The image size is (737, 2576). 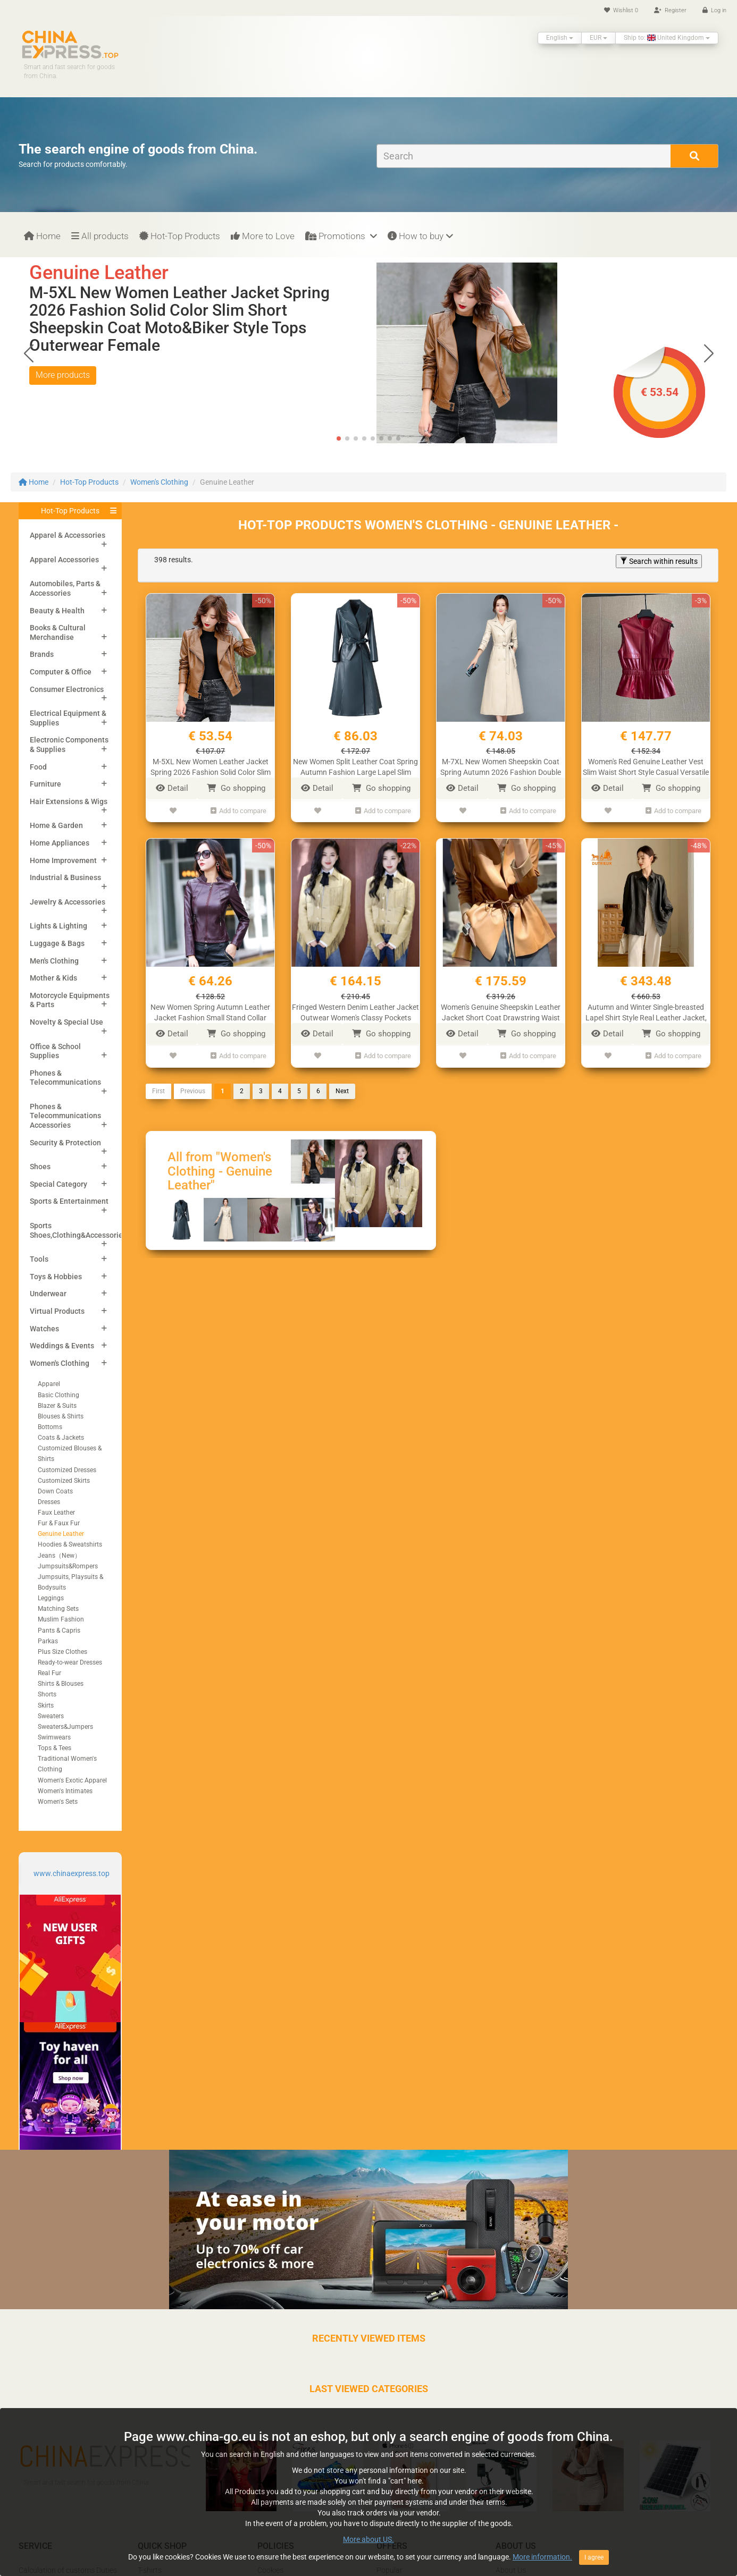 I want to click on Blazer & Suits, so click(x=57, y=1405).